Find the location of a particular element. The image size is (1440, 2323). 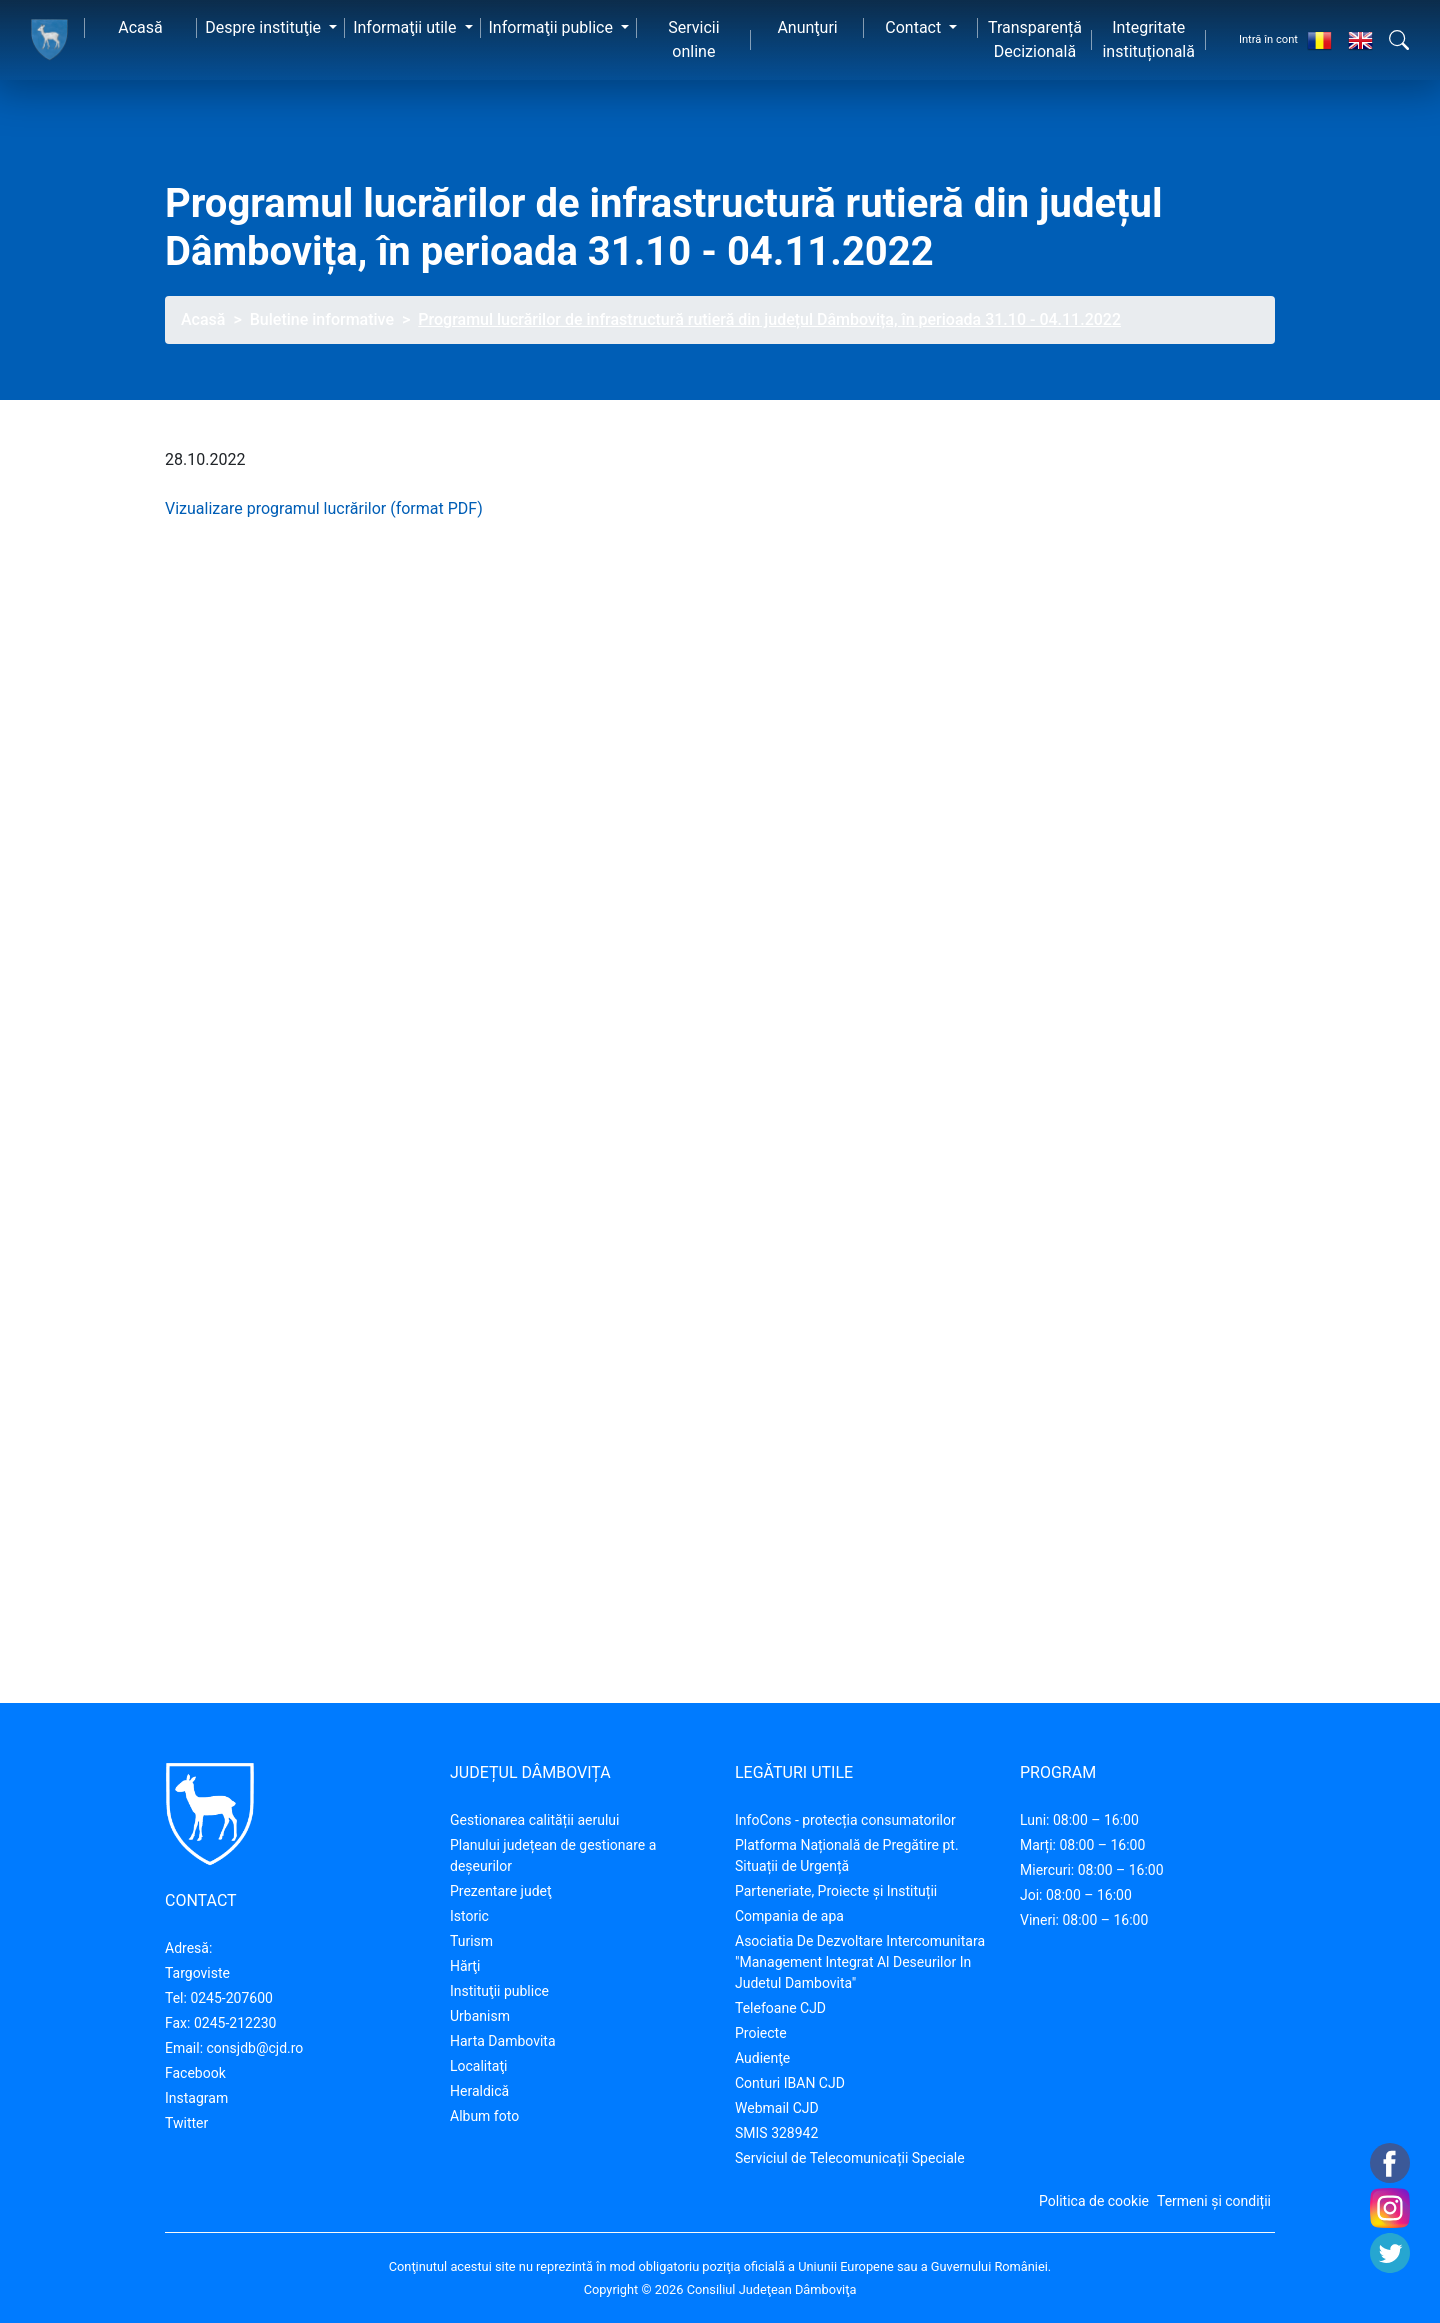

Buletine informative is located at coordinates (322, 319).